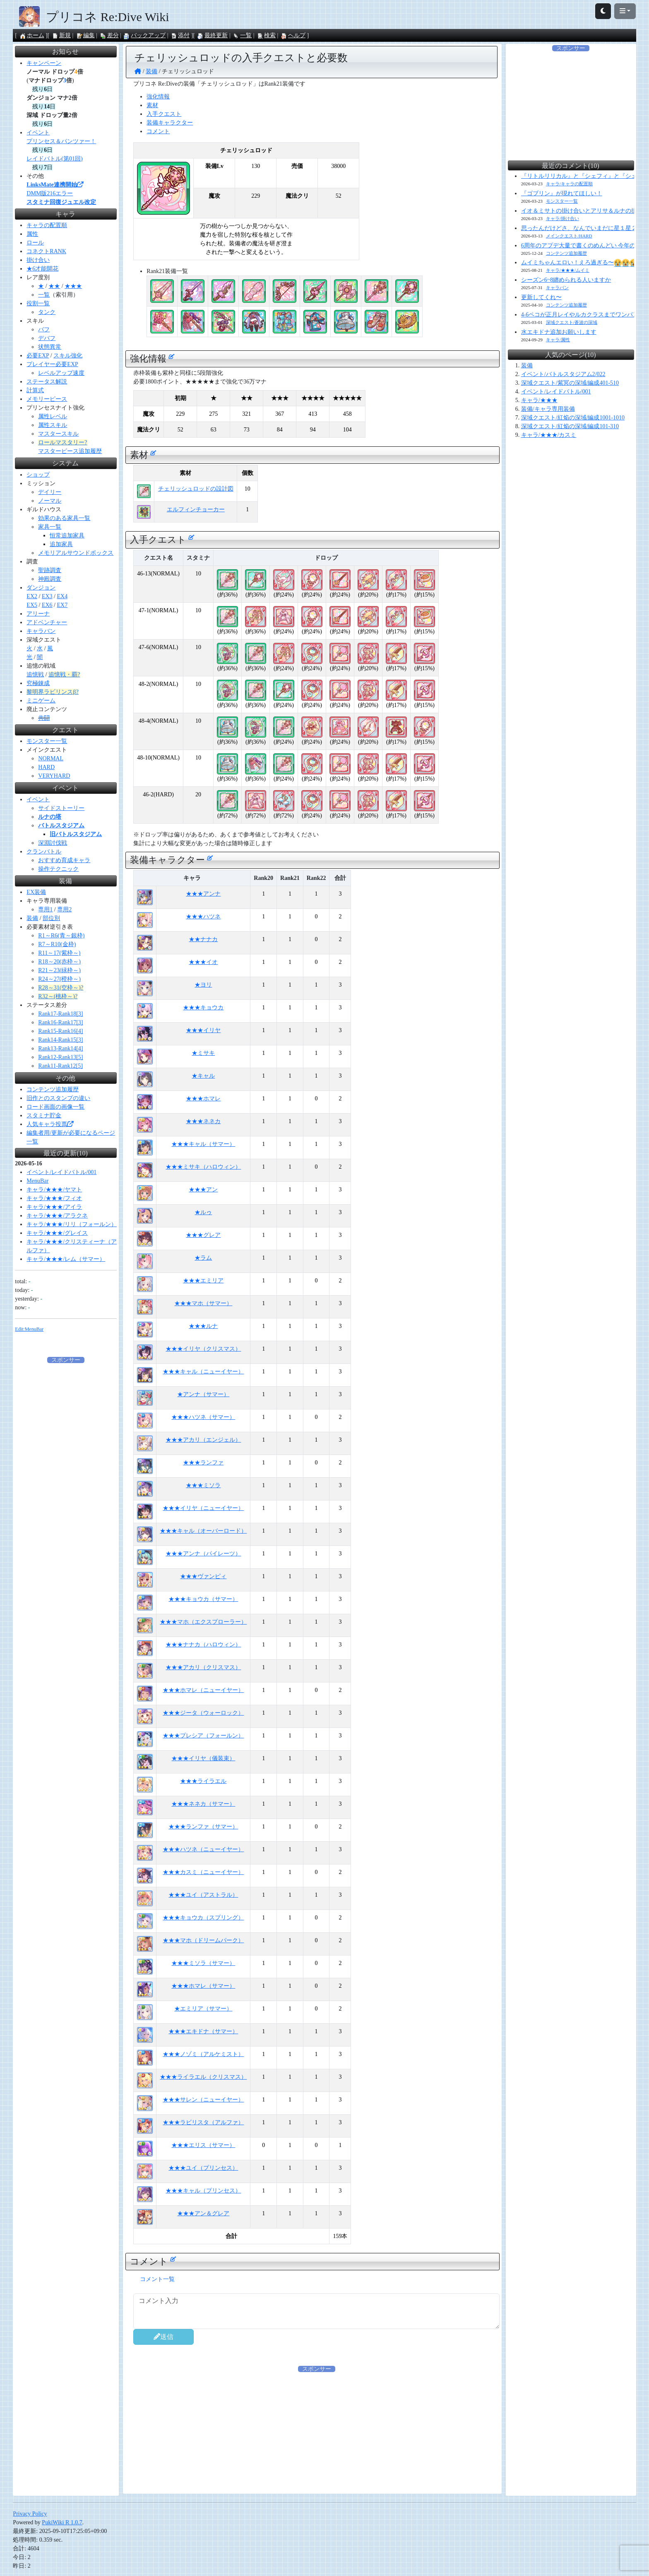  Describe the element at coordinates (203, 1576) in the screenshot. I see `★★★ヴァンピィ` at that location.